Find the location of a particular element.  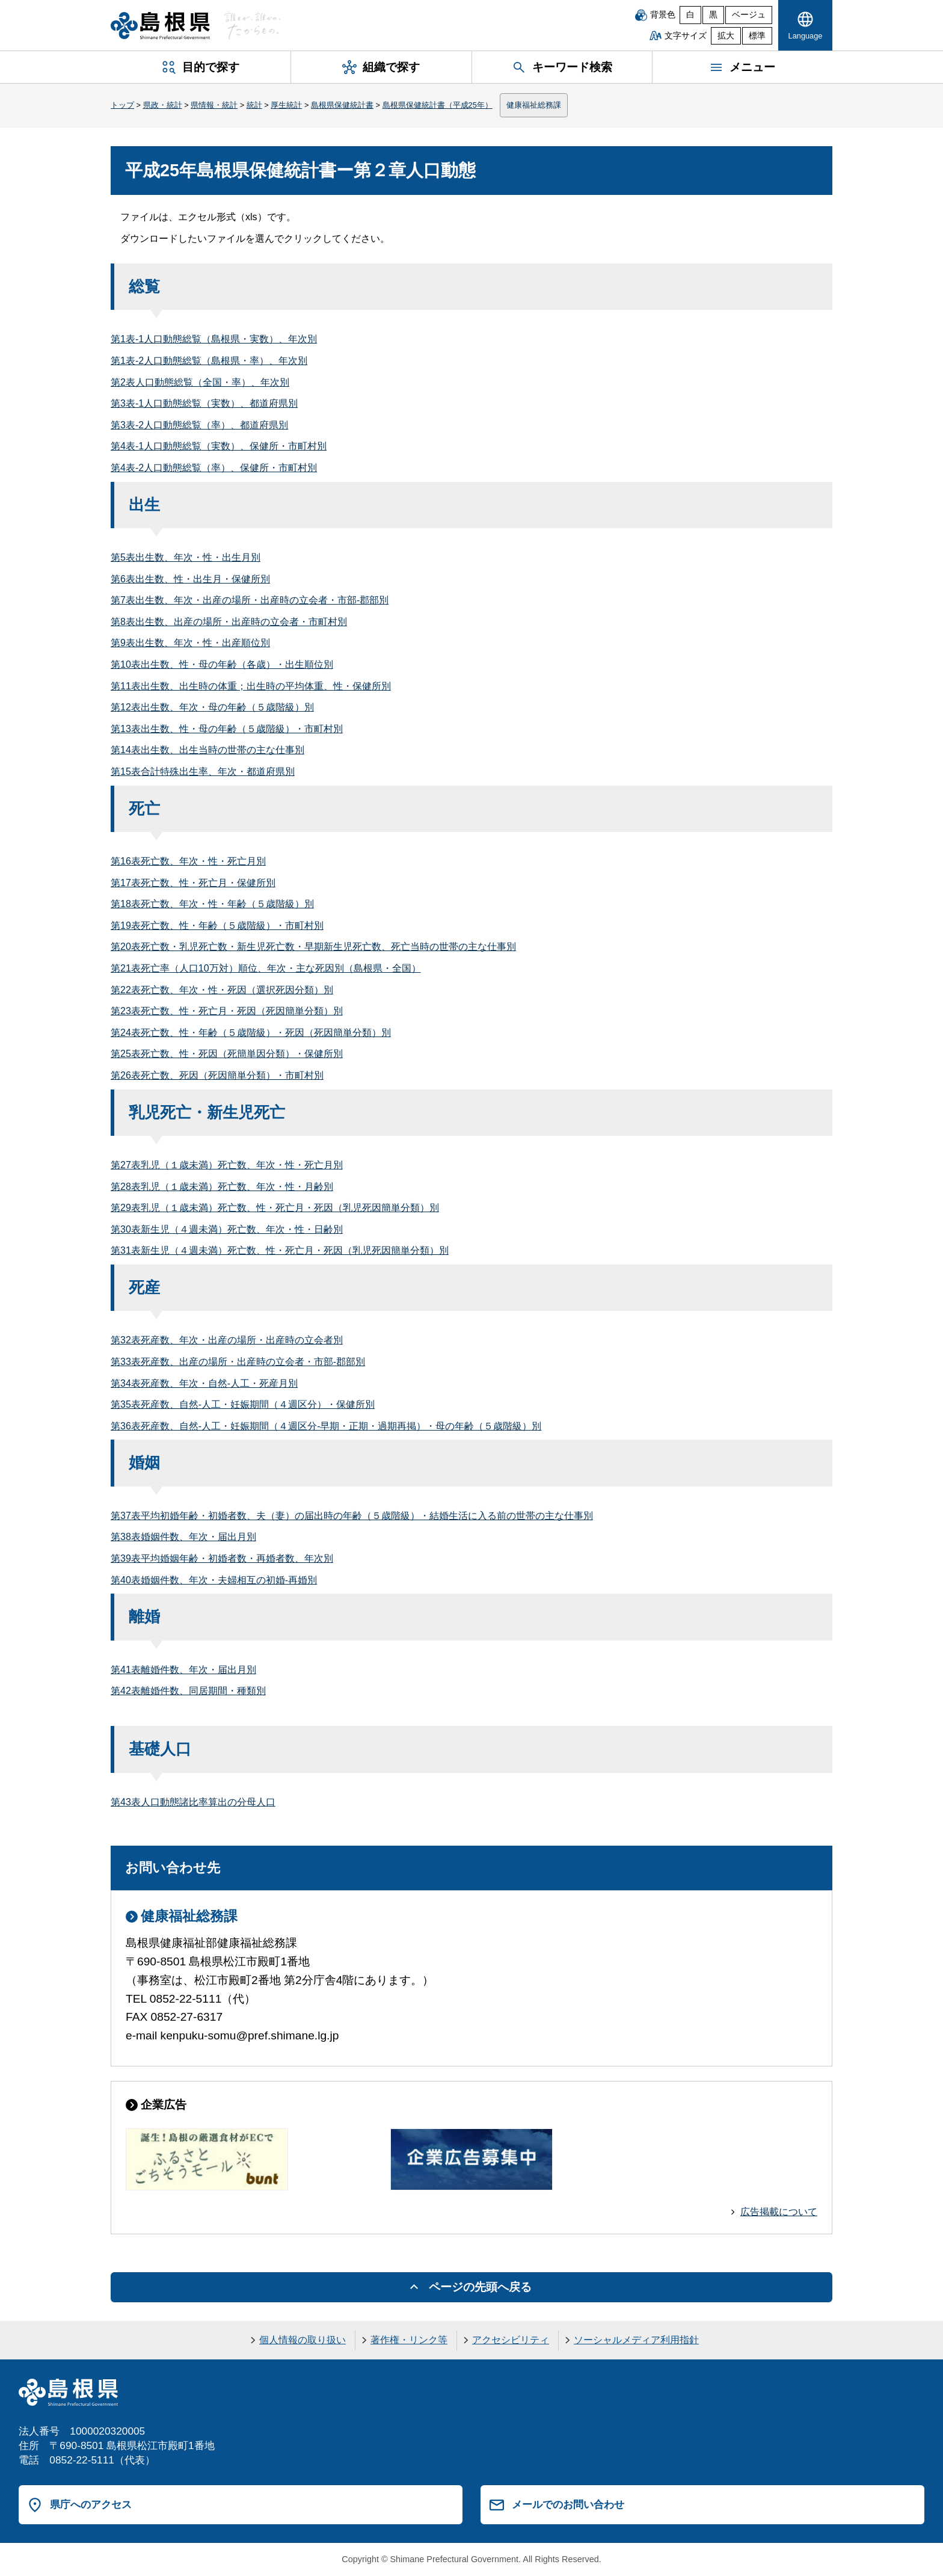

白 [白背景] is located at coordinates (690, 14).